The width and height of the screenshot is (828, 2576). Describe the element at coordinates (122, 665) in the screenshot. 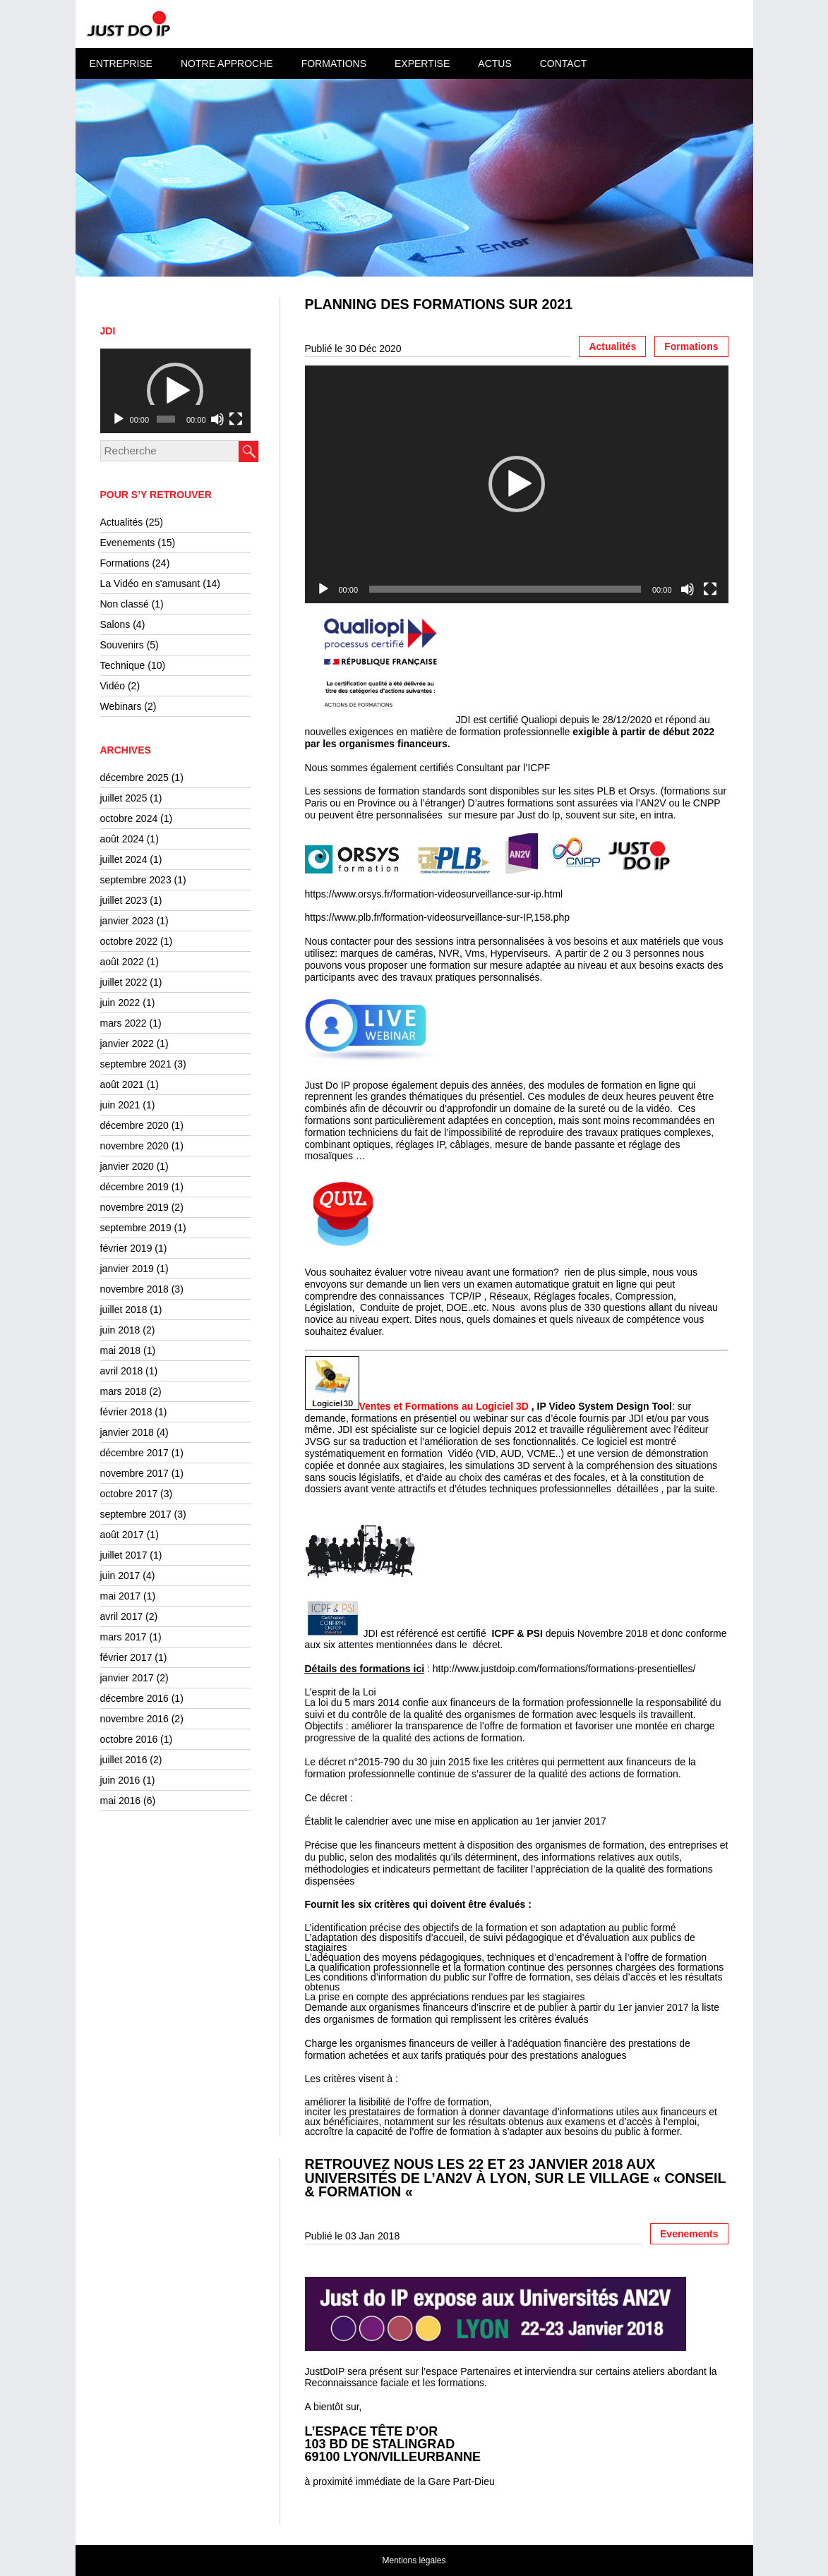

I see `Technique` at that location.